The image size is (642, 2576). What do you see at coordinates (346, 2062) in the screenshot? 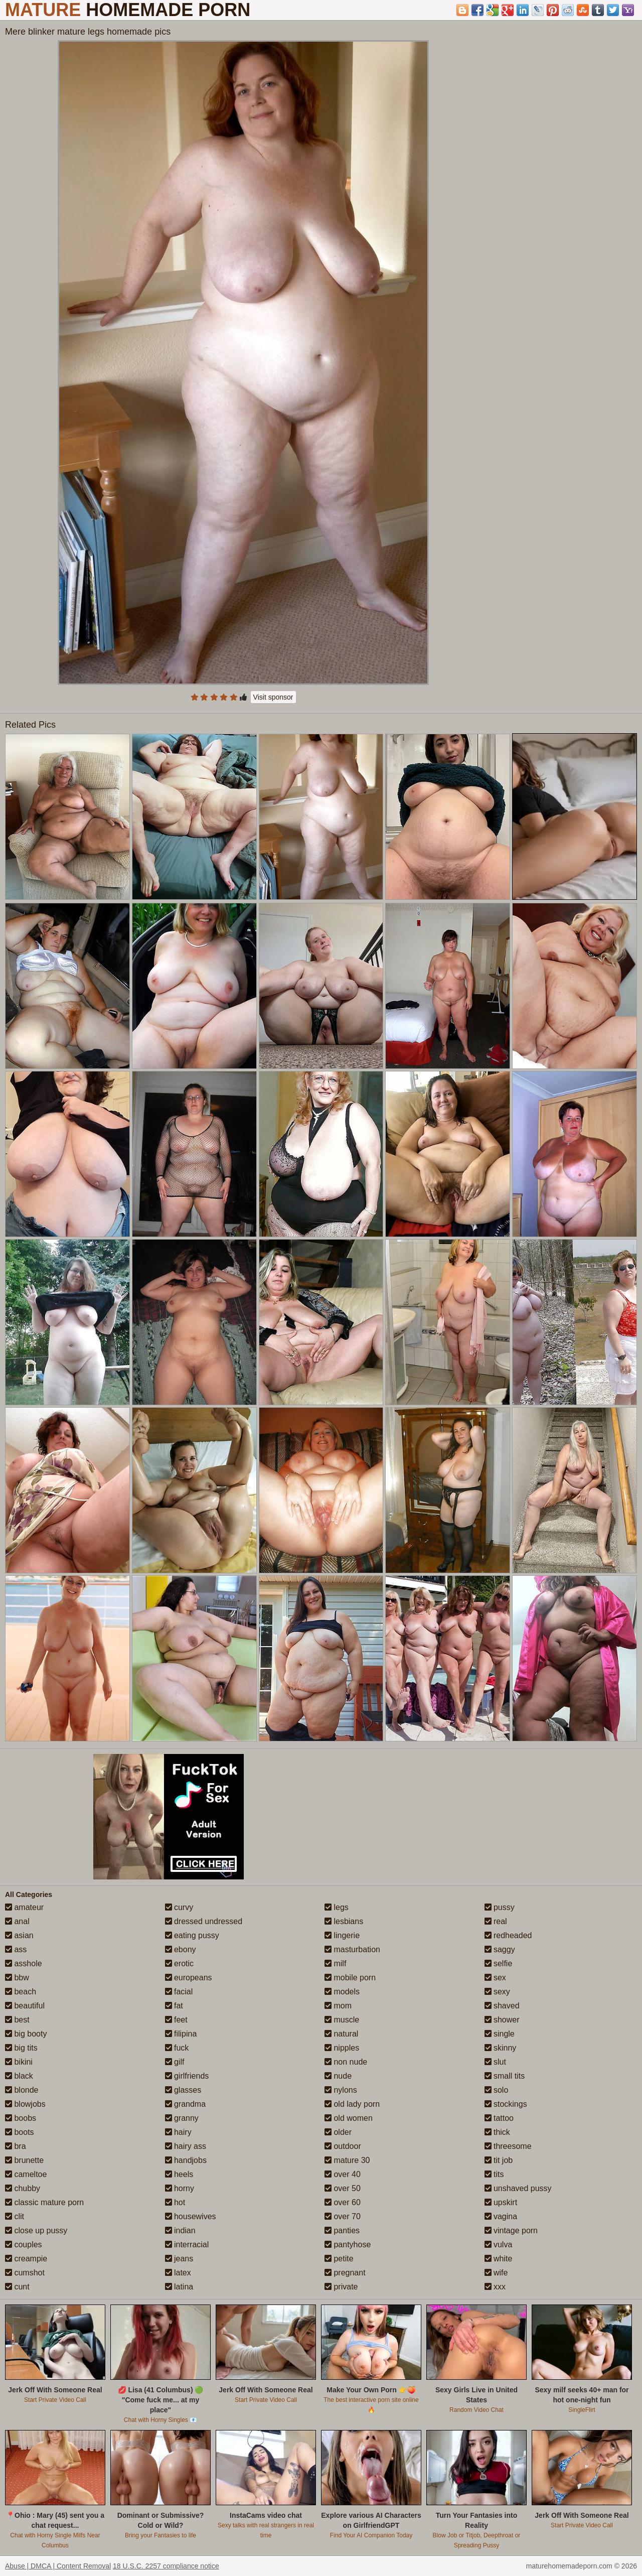
I see `non nude` at bounding box center [346, 2062].